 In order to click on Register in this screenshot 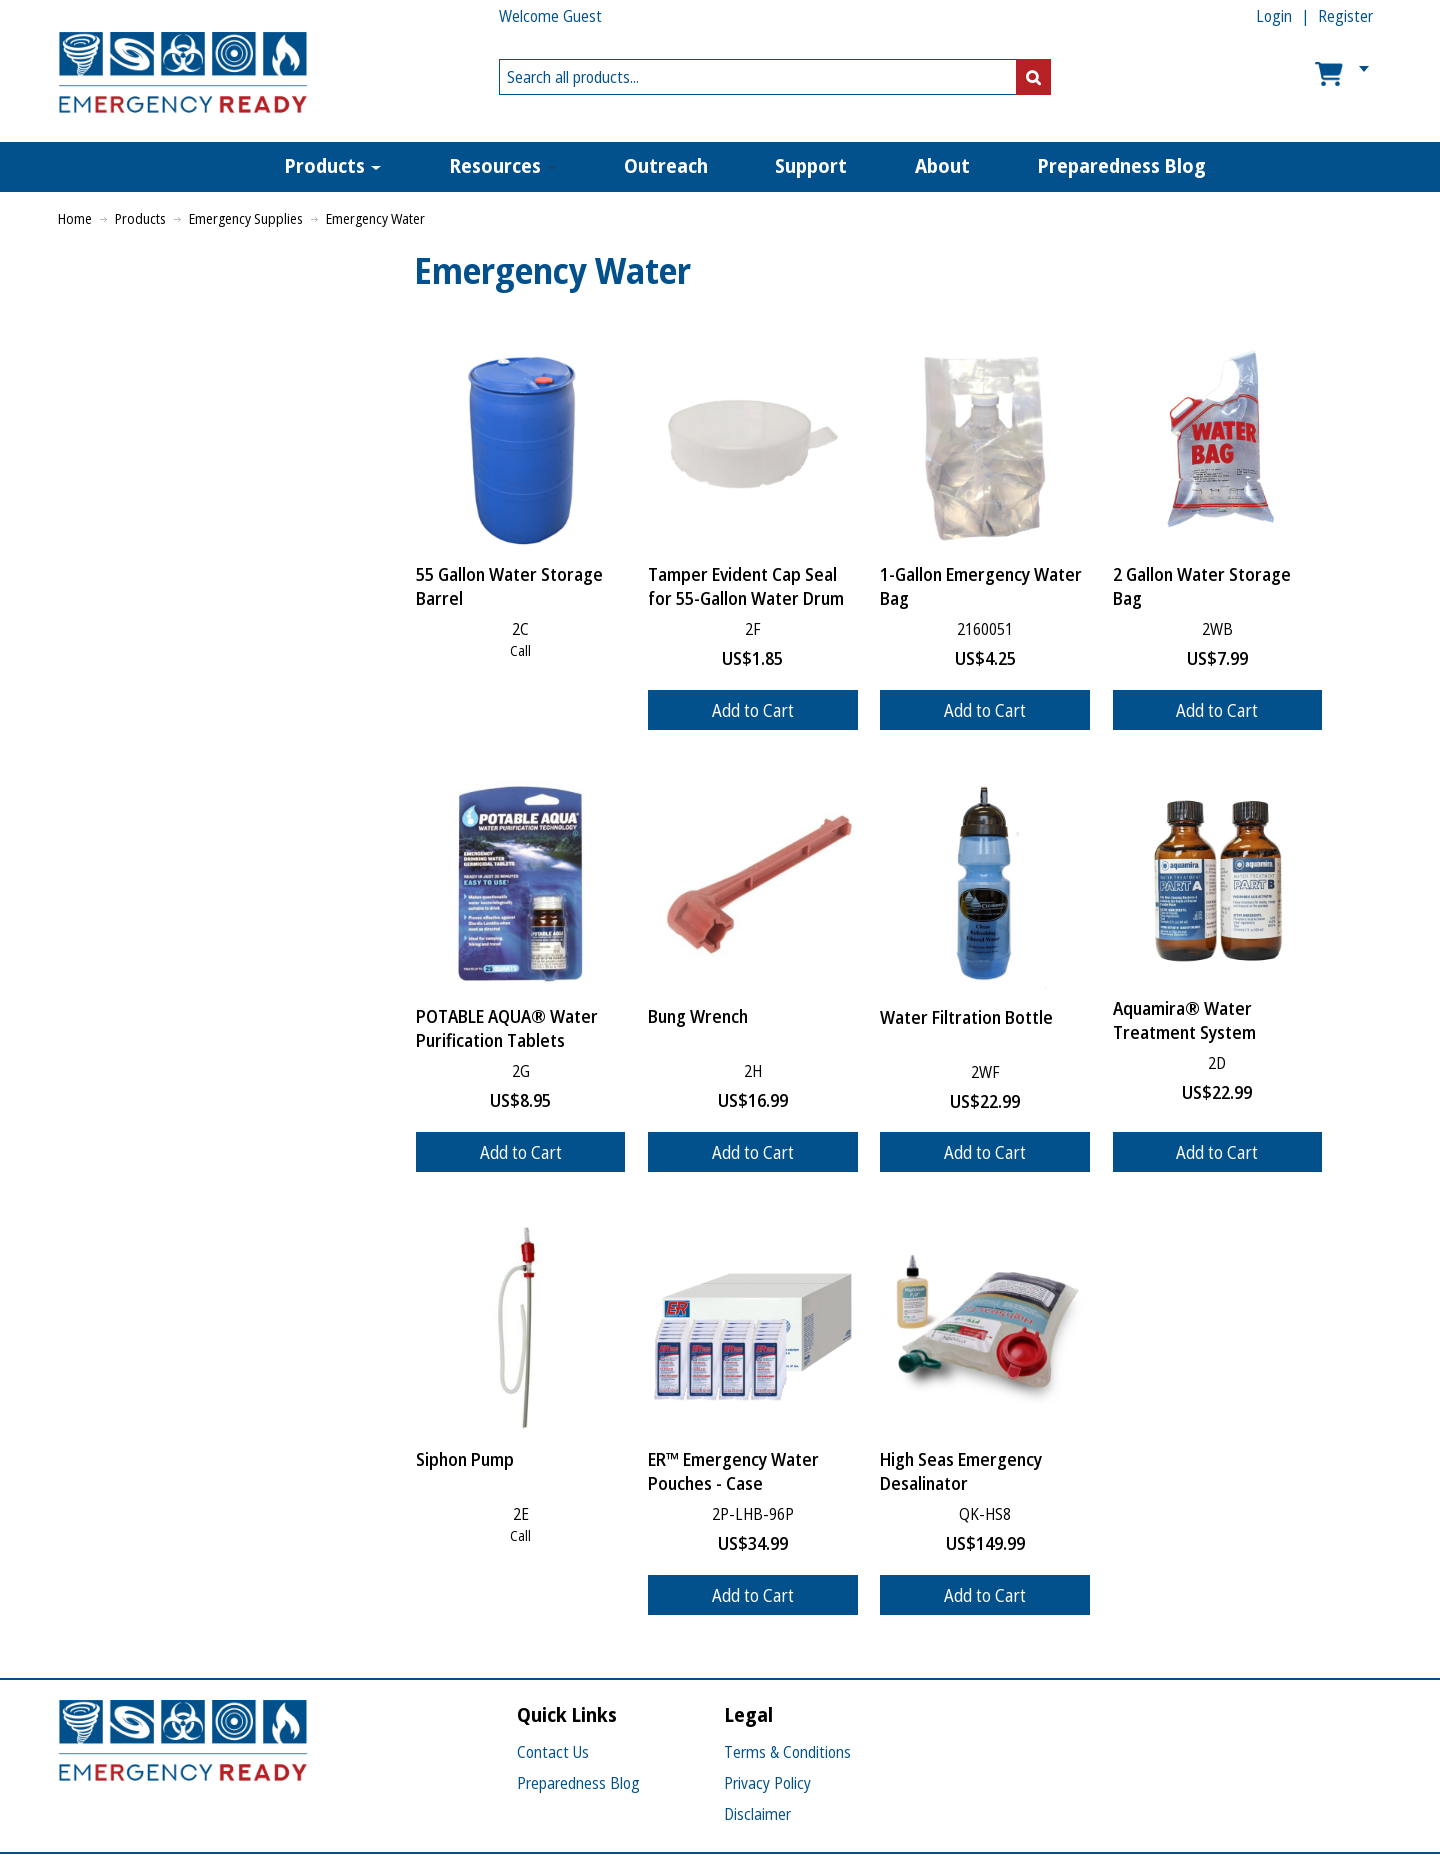, I will do `click(1345, 16)`.